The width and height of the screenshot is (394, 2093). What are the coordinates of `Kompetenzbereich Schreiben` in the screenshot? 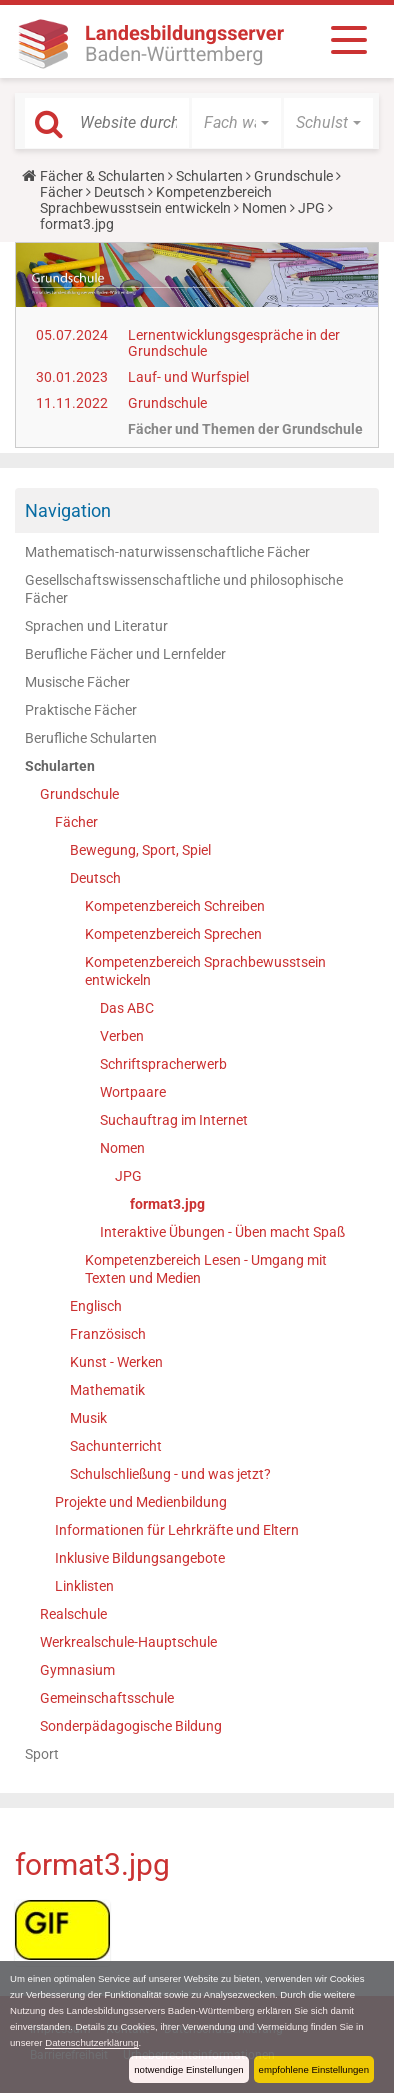 It's located at (175, 906).